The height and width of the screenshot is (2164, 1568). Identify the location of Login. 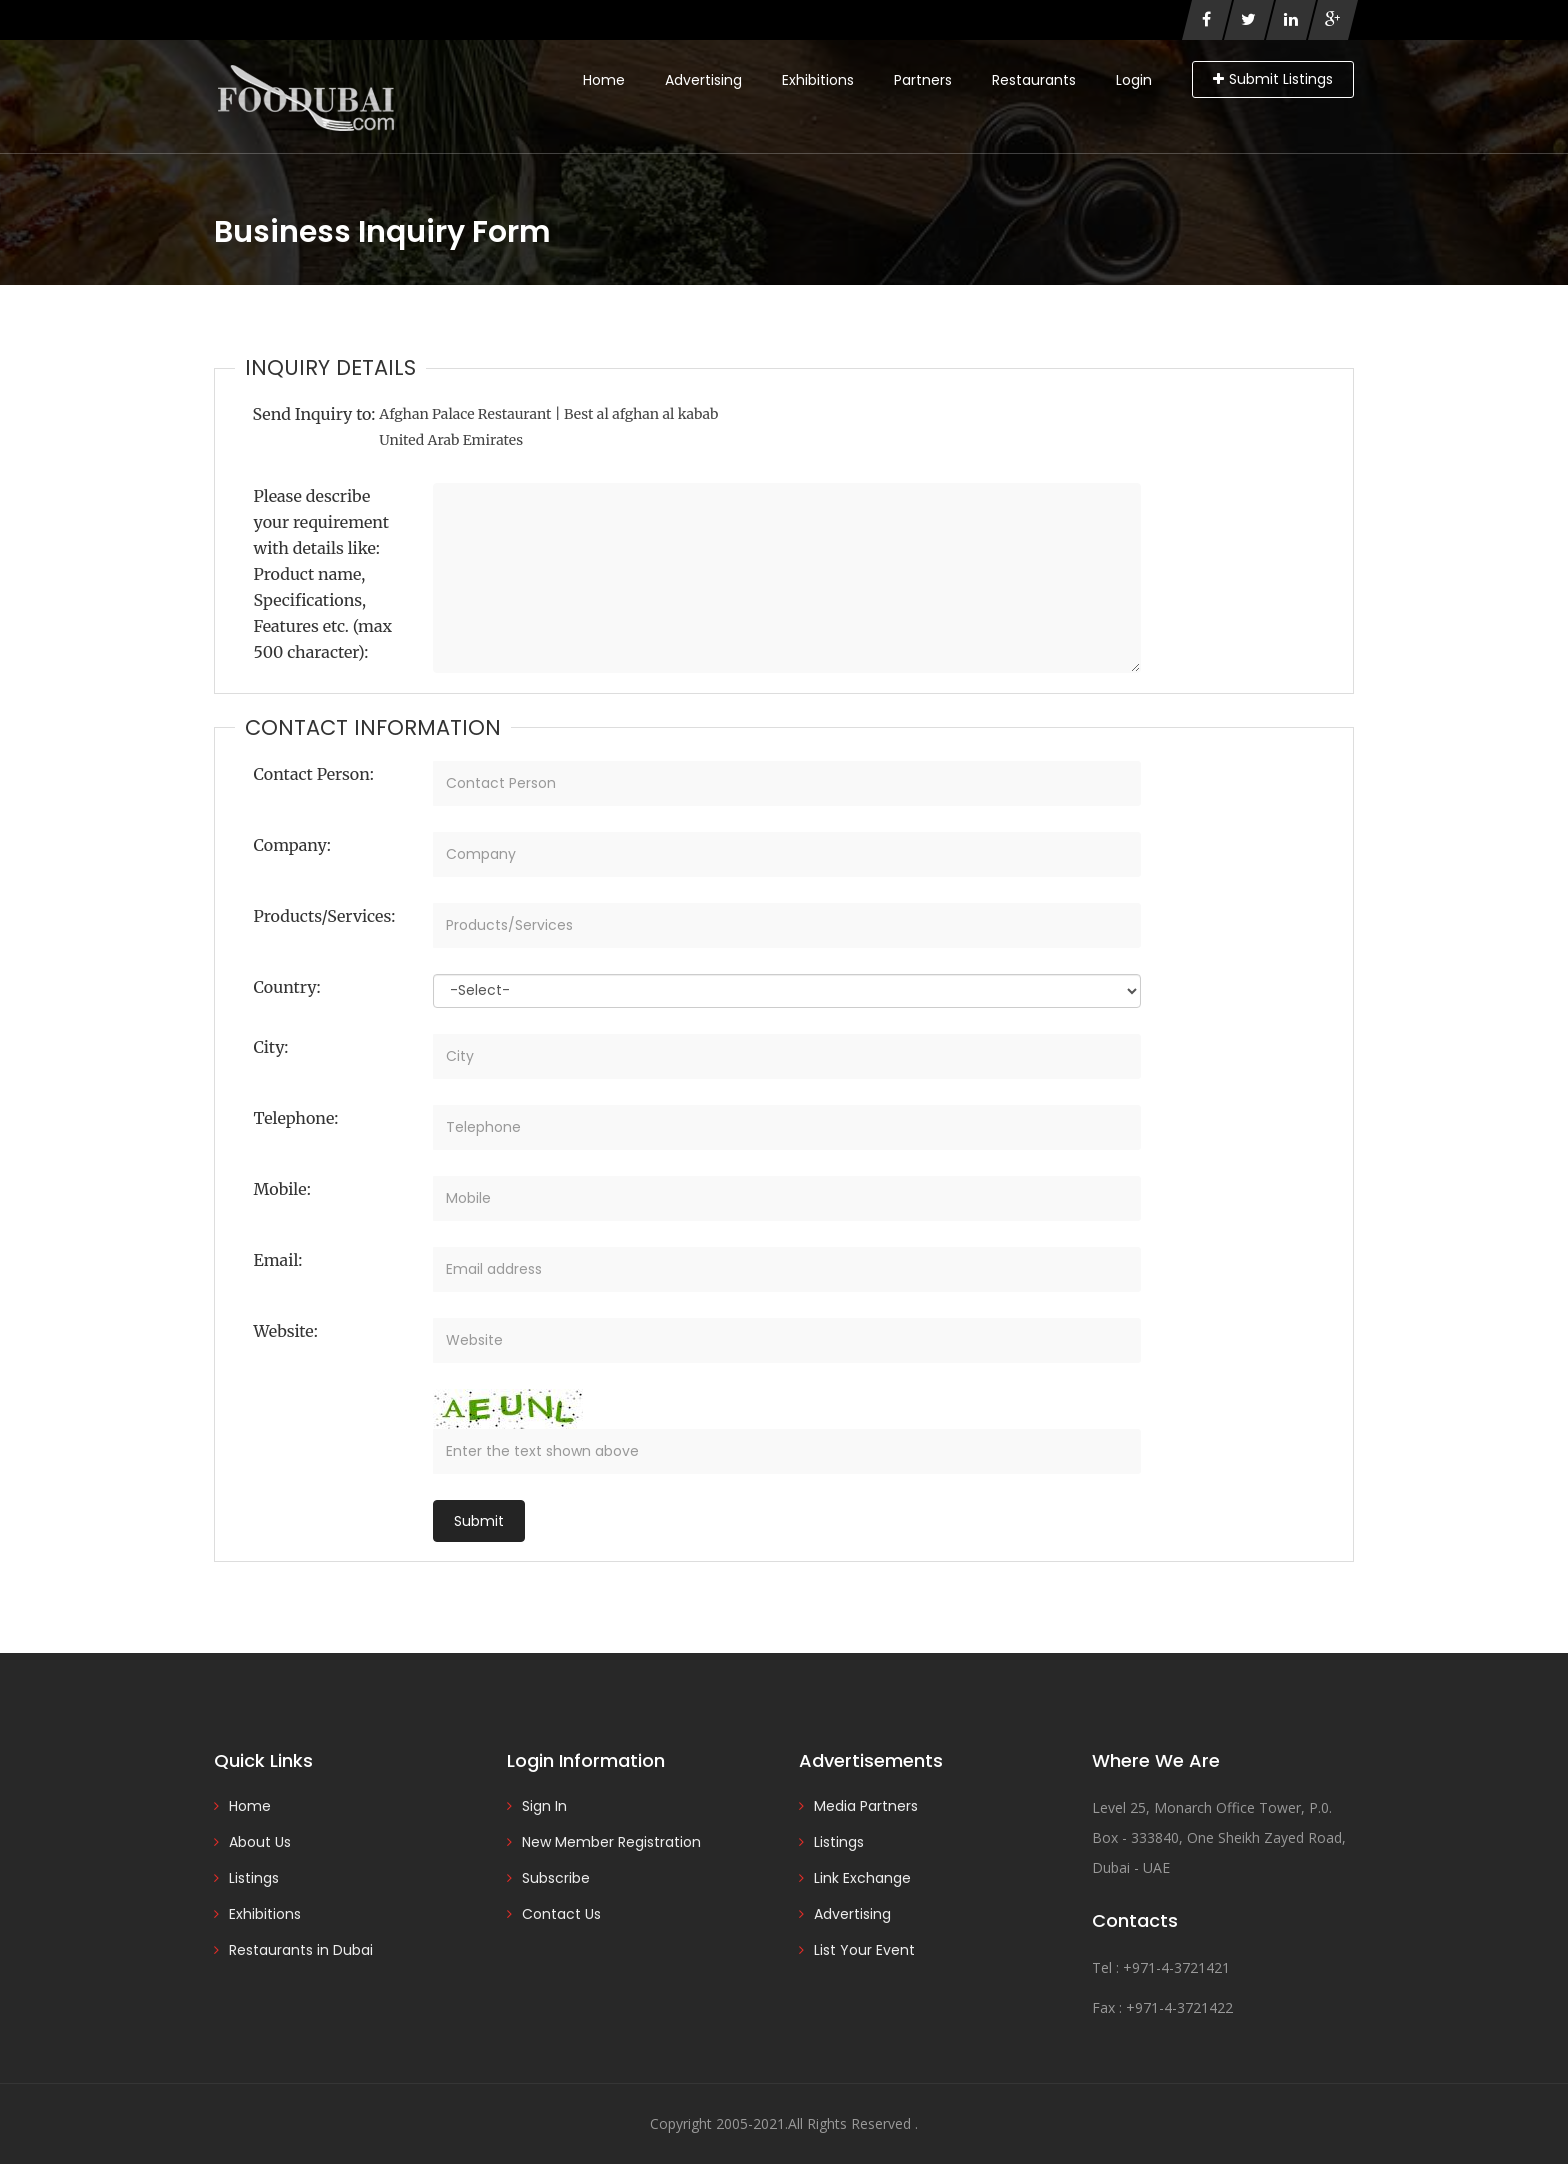
(1134, 80).